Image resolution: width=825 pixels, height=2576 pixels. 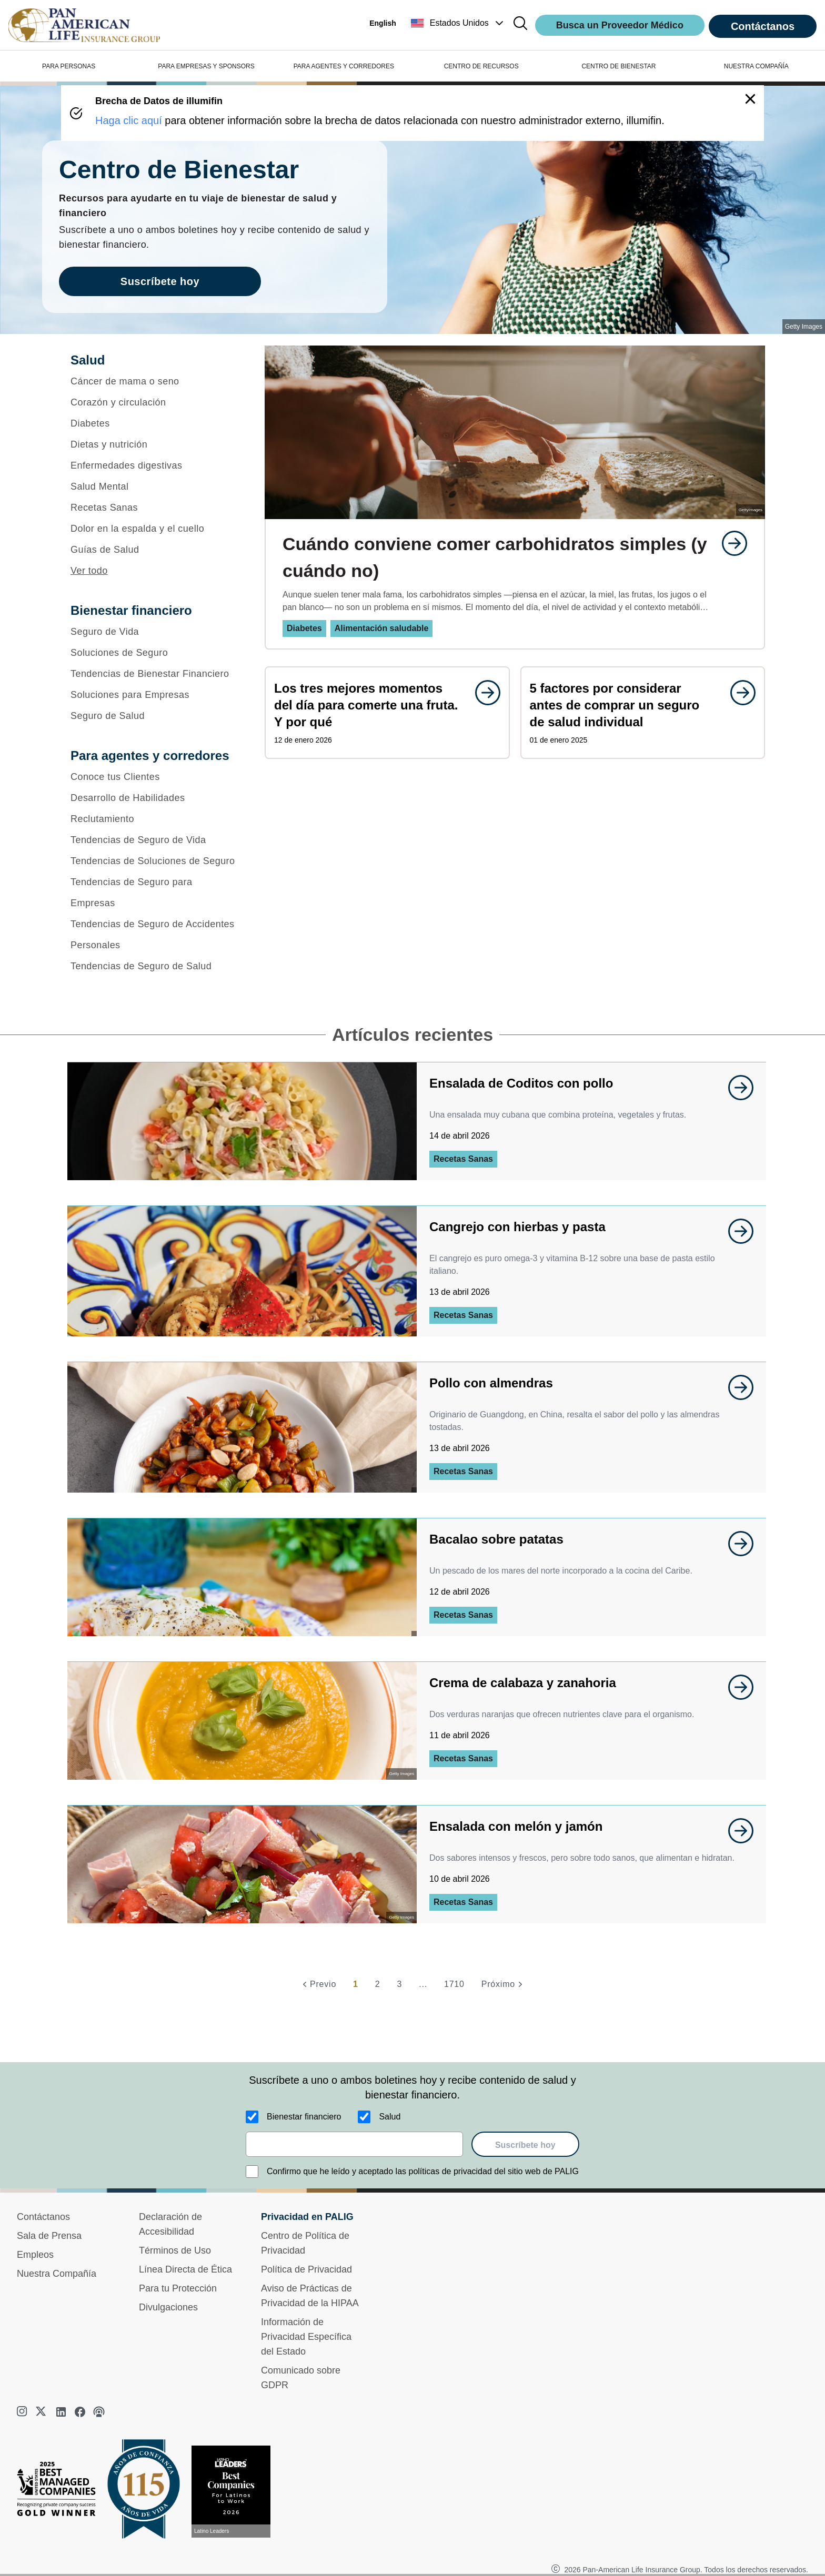 I want to click on Suscríbete hoy, so click(x=525, y=2145).